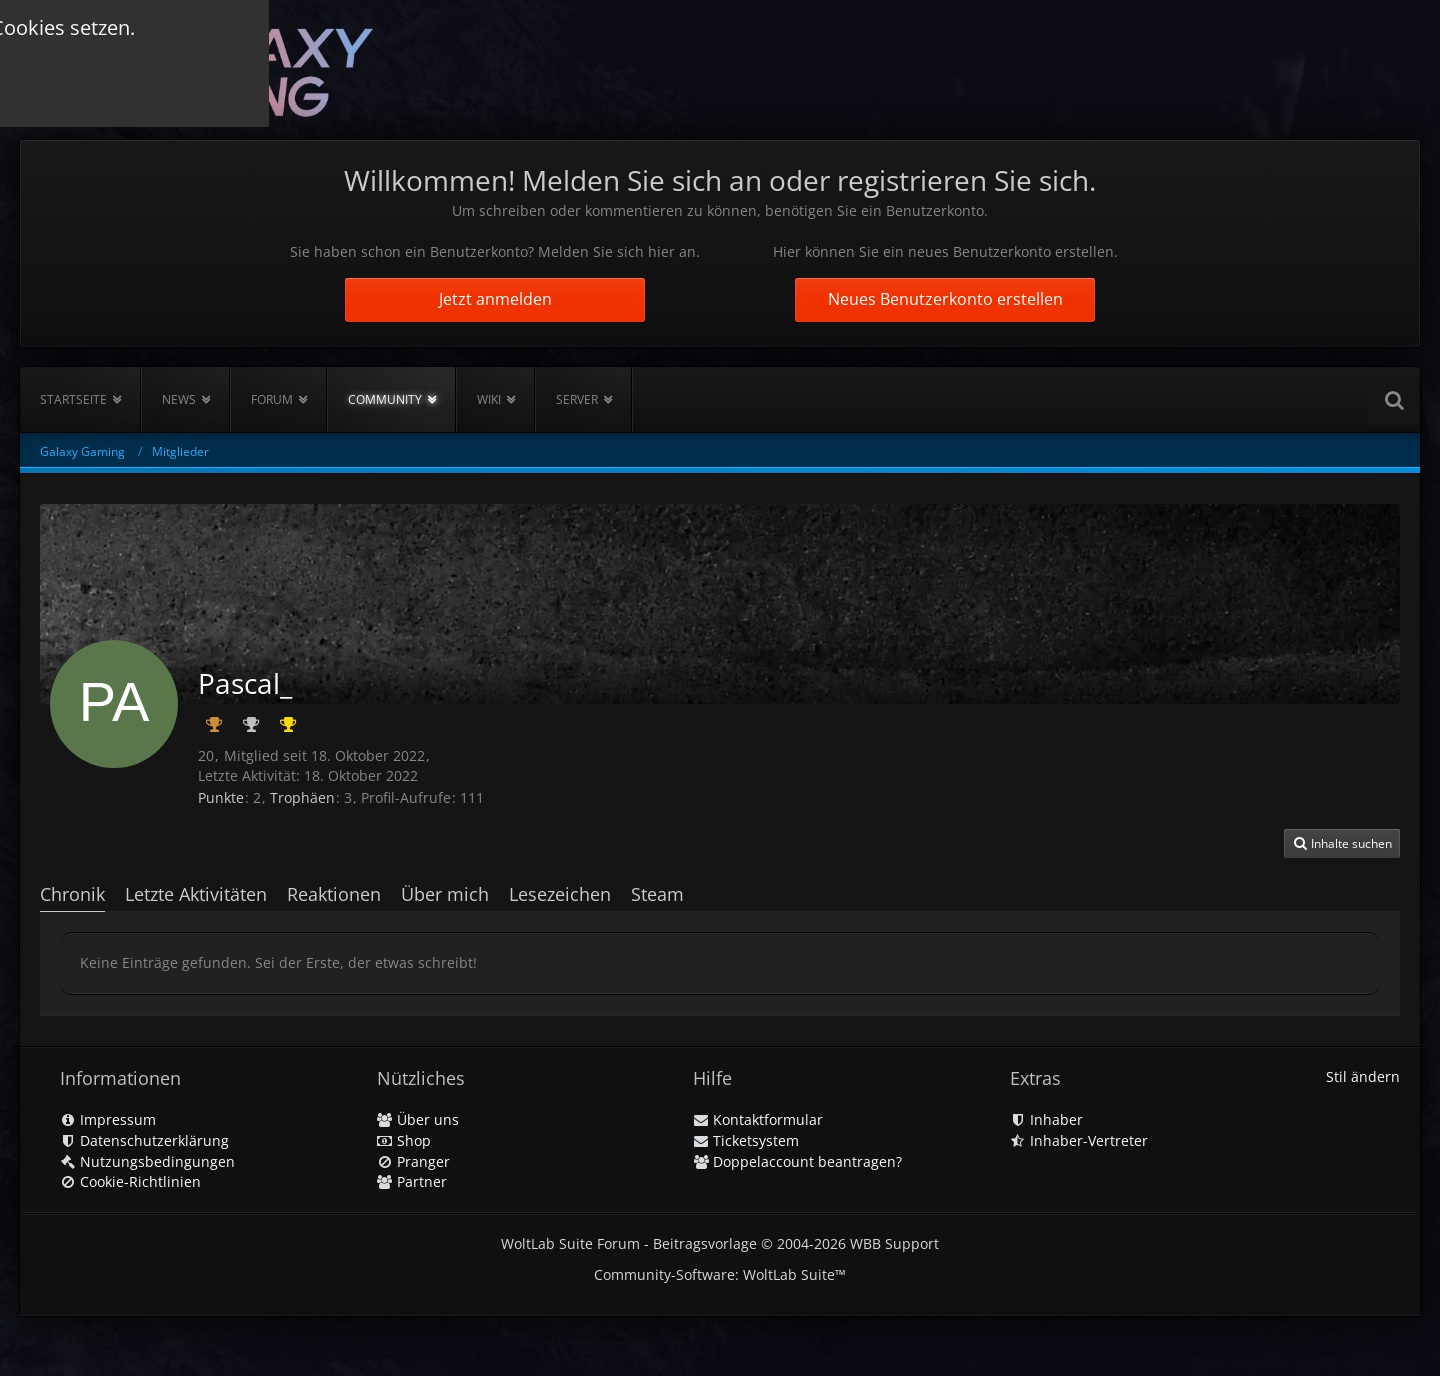  I want to click on Trophäen [Trophäen von Pascal_ anzeigen], so click(302, 797).